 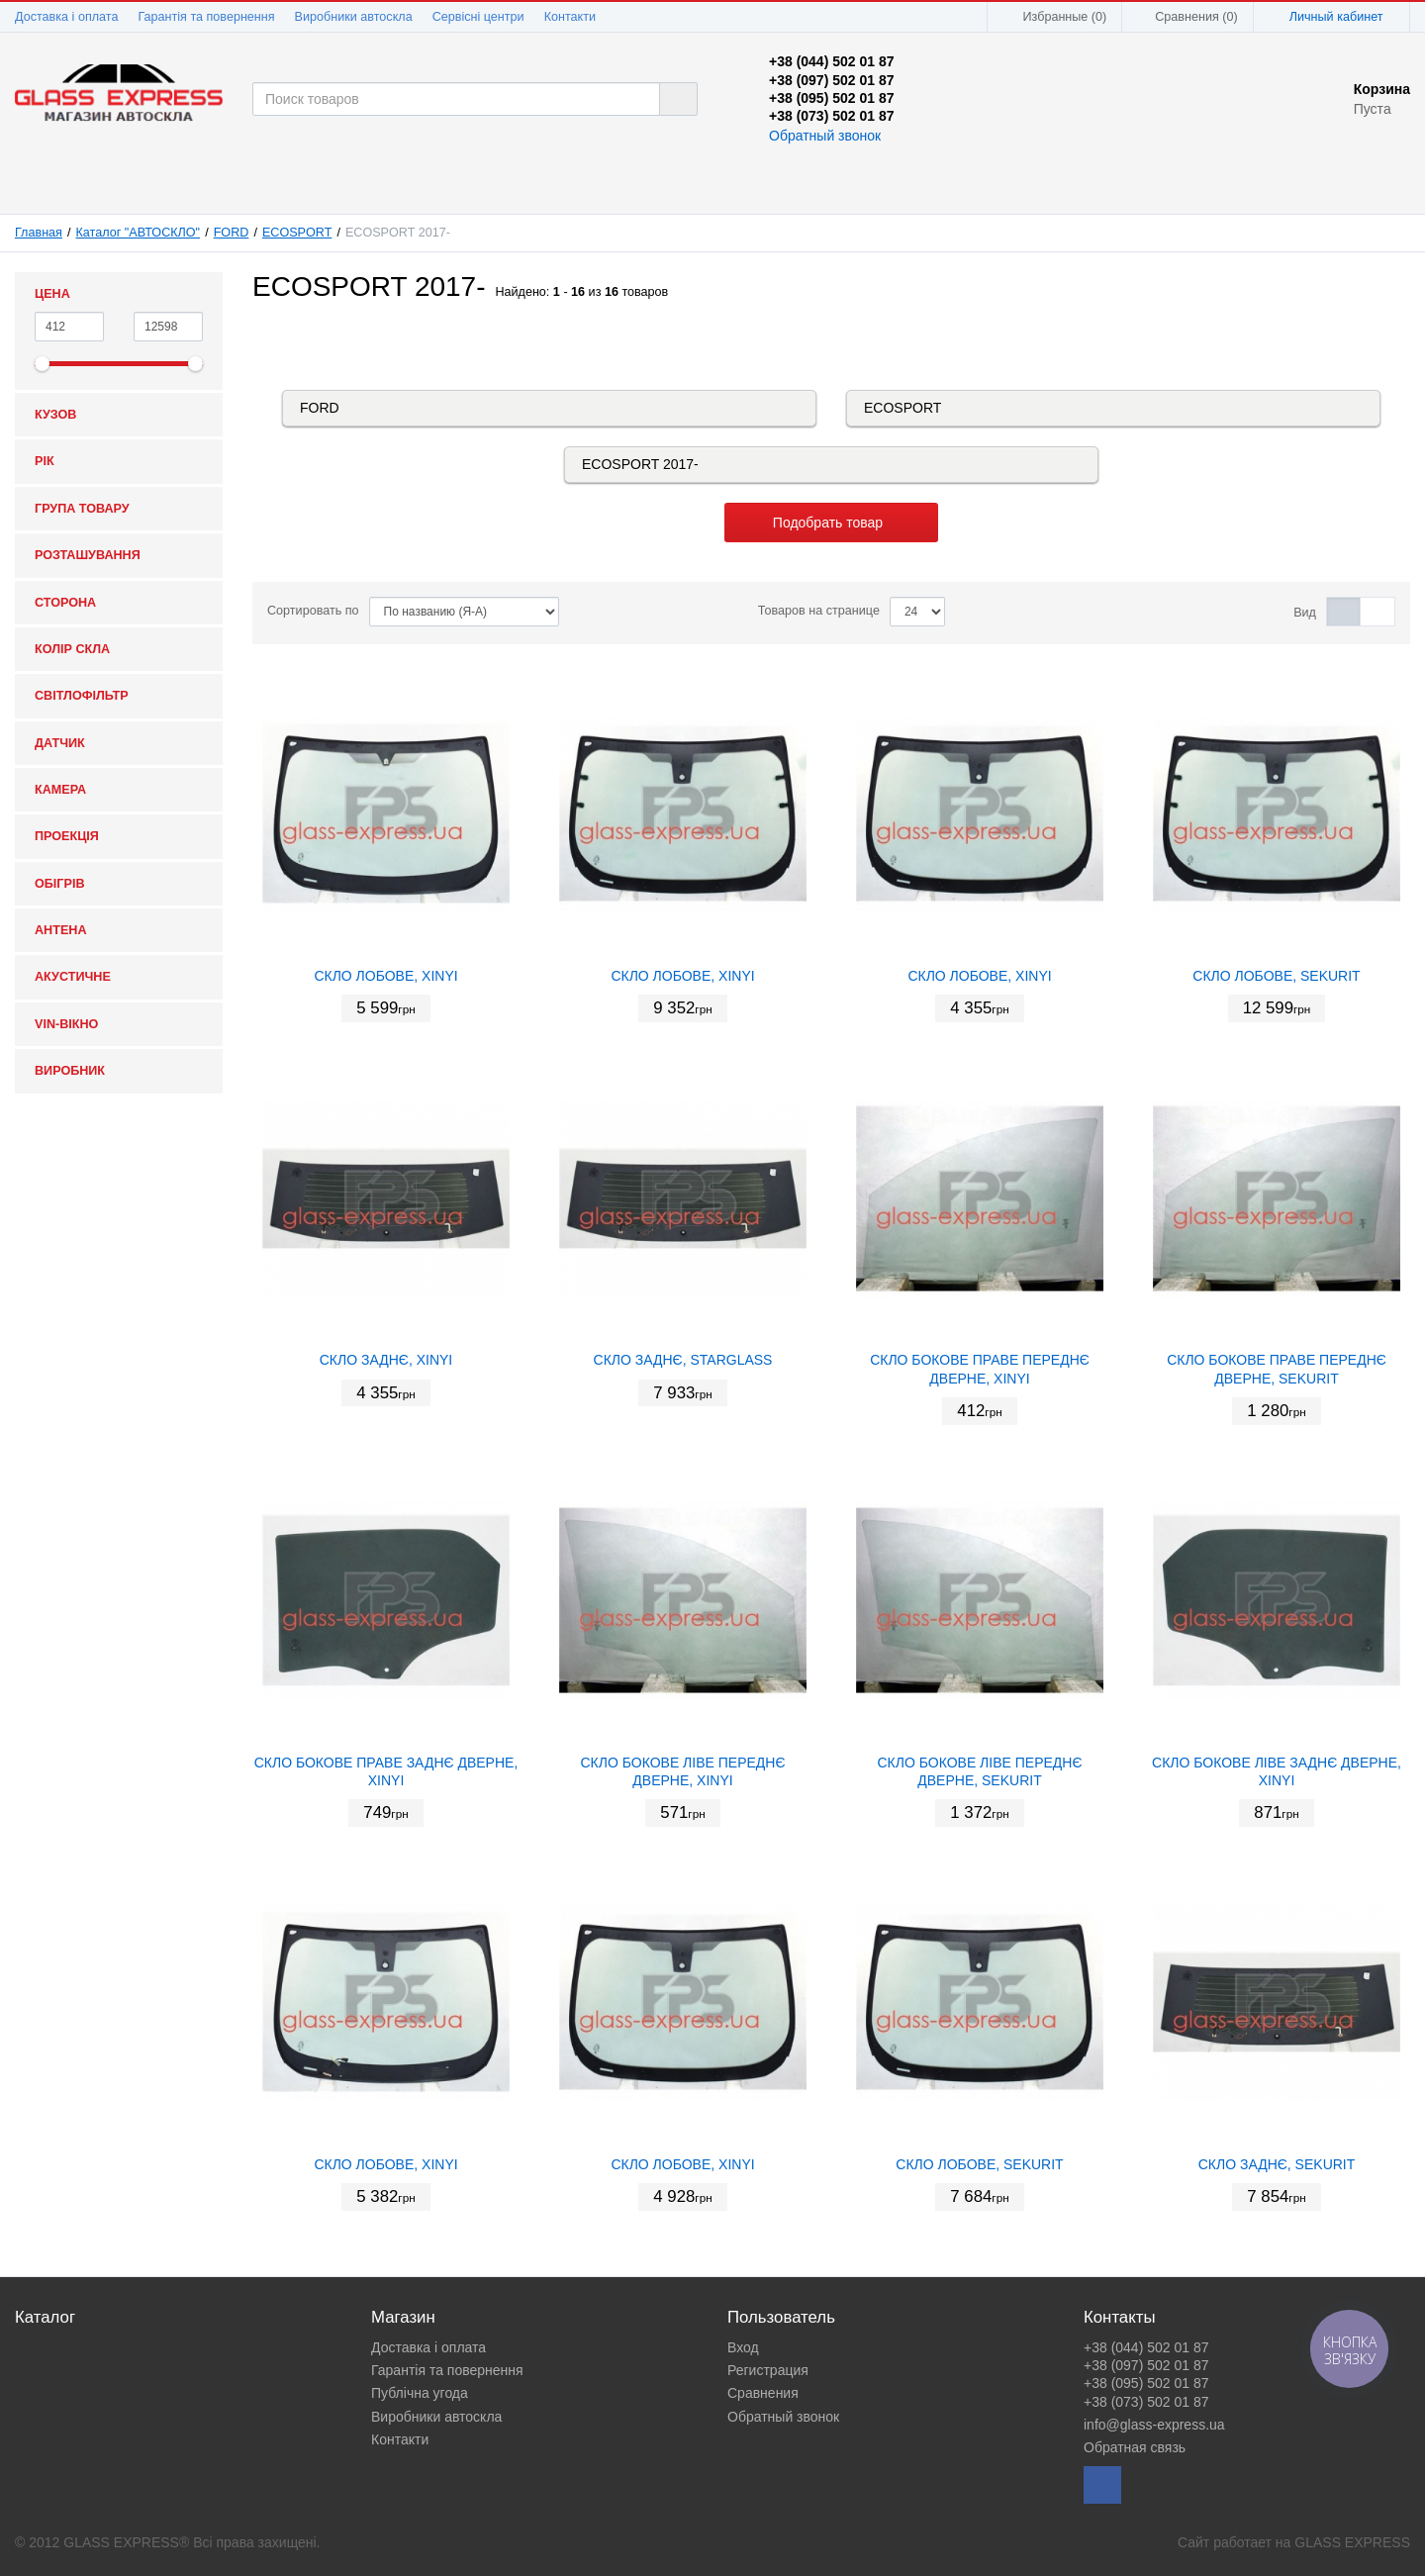 I want to click on Публічна угода, so click(x=419, y=2393).